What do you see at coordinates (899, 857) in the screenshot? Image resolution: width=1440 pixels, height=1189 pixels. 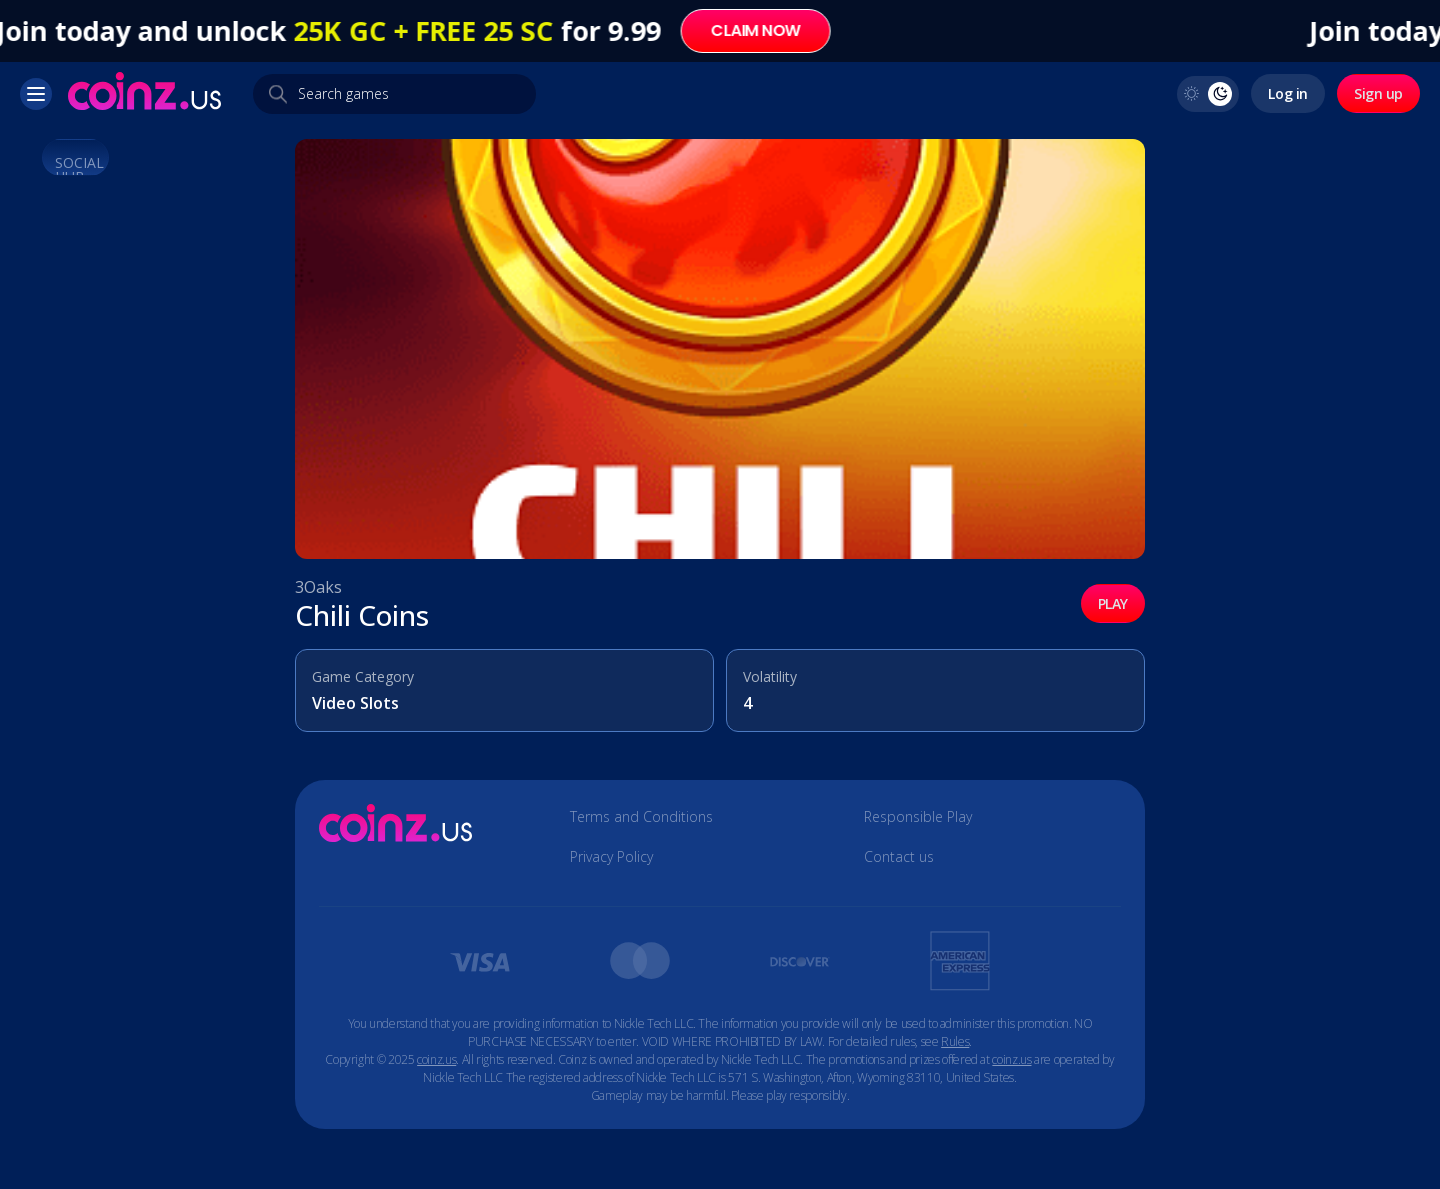 I see `Contact us` at bounding box center [899, 857].